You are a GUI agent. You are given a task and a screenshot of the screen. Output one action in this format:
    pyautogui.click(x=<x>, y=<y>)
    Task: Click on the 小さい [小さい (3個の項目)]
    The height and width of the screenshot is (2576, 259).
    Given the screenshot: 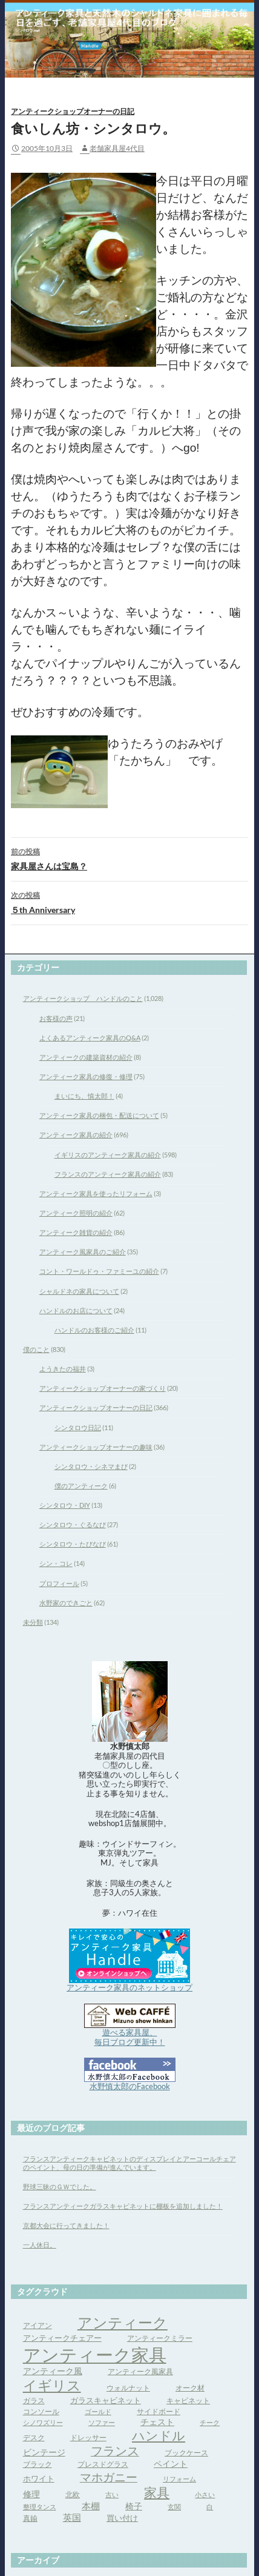 What is the action you would take?
    pyautogui.click(x=205, y=2494)
    